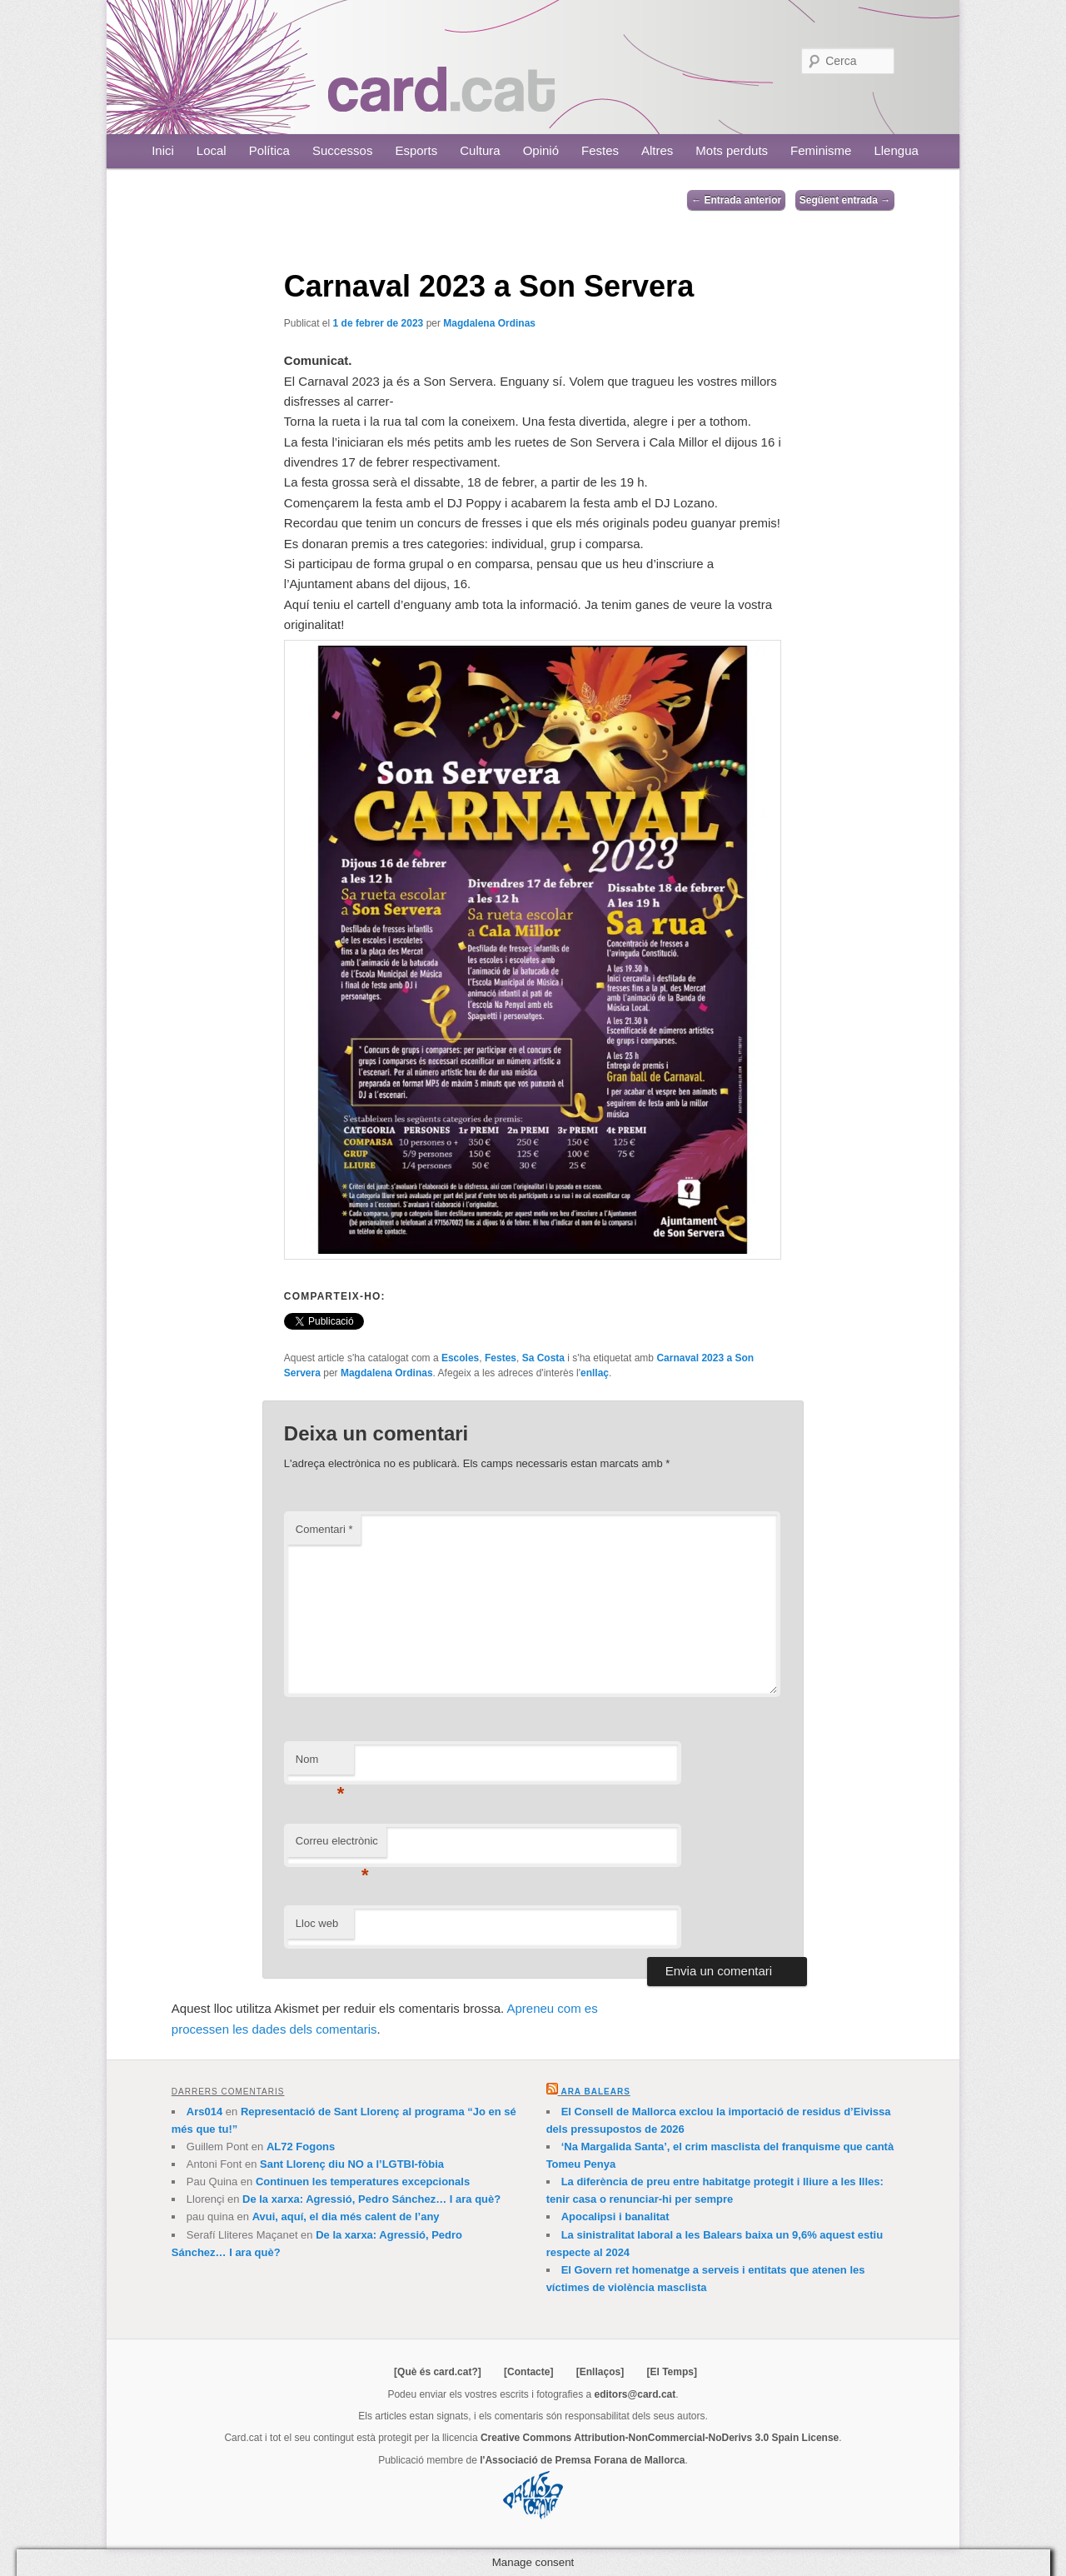 This screenshot has width=1066, height=2576. What do you see at coordinates (595, 2091) in the screenshot?
I see `Ara Balears` at bounding box center [595, 2091].